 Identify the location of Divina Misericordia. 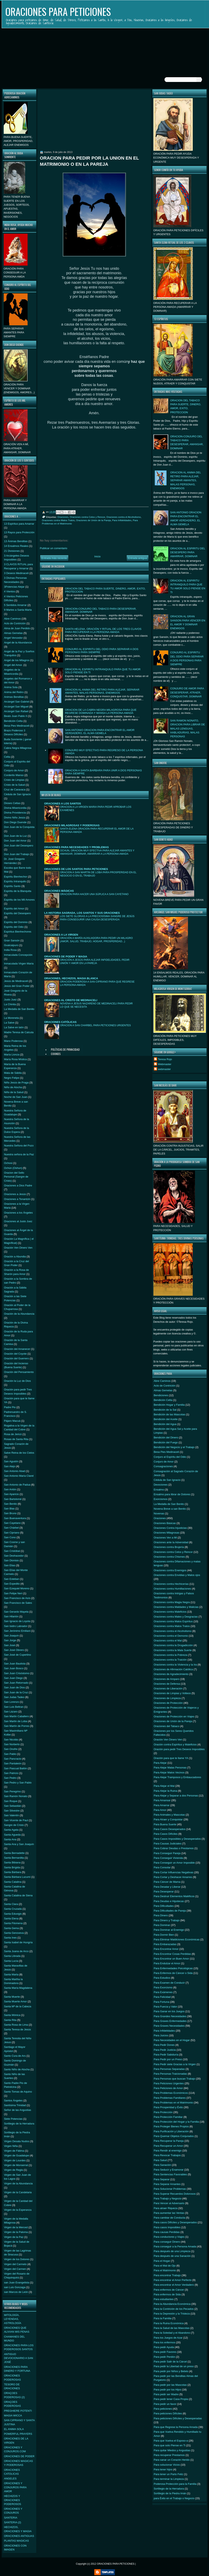
(15, 807).